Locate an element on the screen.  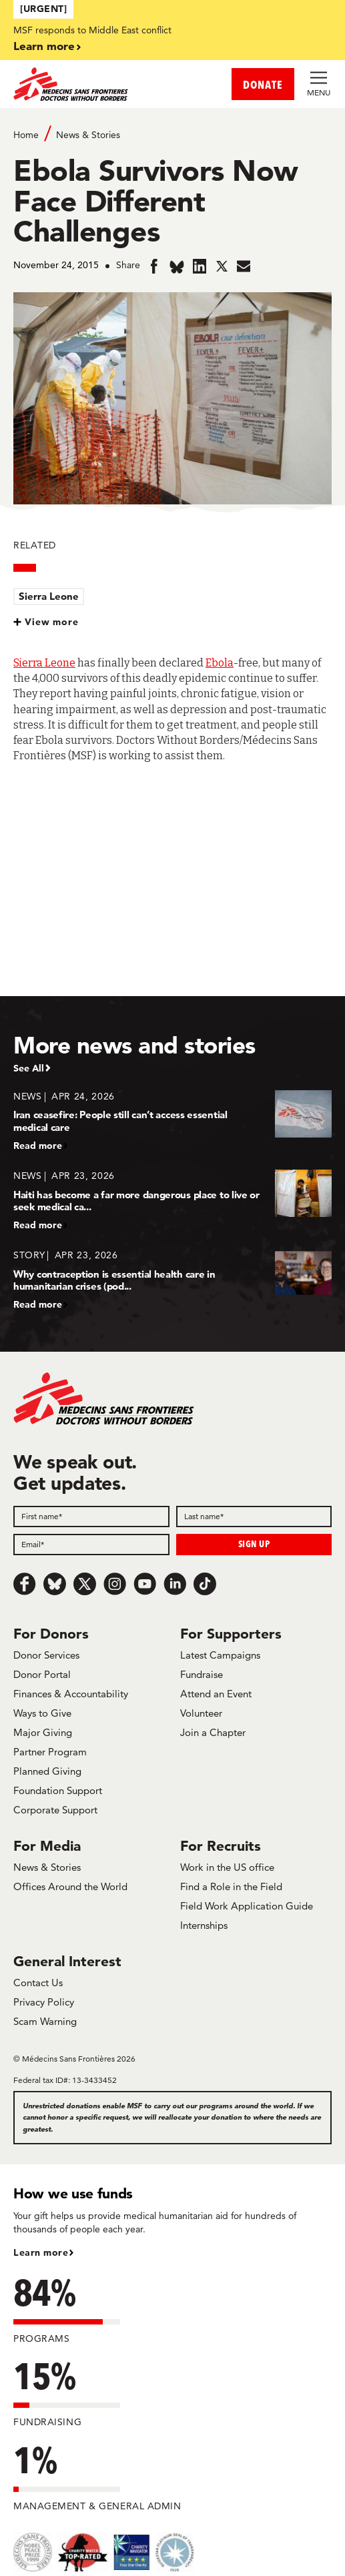
[LinkedIn] is located at coordinates (174, 1584).